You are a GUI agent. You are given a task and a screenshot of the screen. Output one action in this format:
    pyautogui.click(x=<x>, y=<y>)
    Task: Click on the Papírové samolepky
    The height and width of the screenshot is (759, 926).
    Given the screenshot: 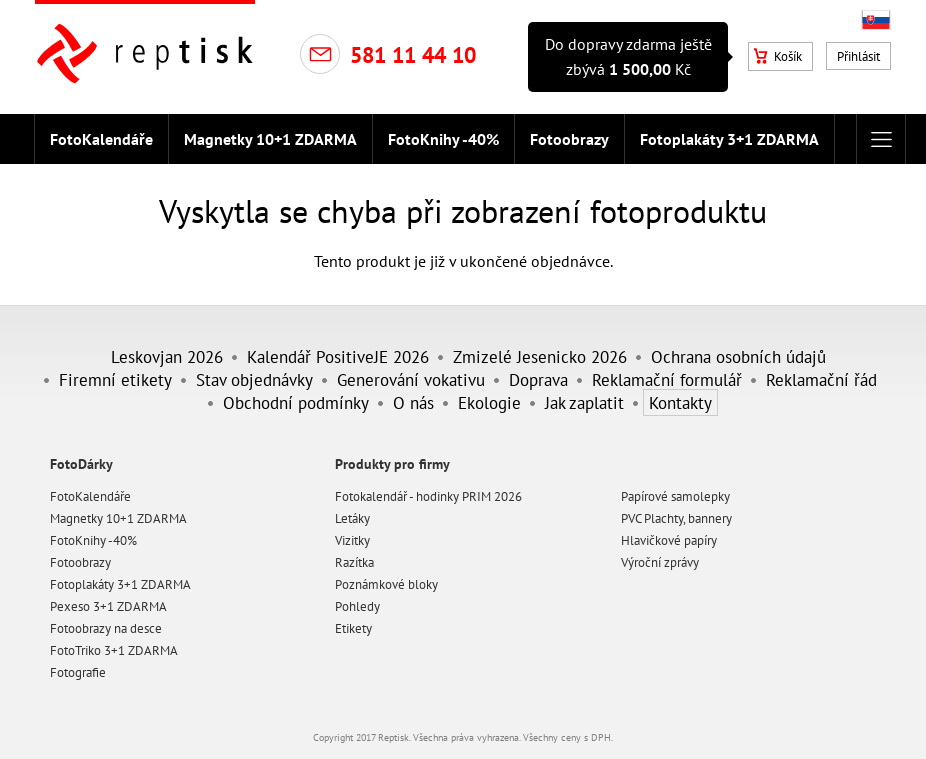 What is the action you would take?
    pyautogui.click(x=675, y=496)
    